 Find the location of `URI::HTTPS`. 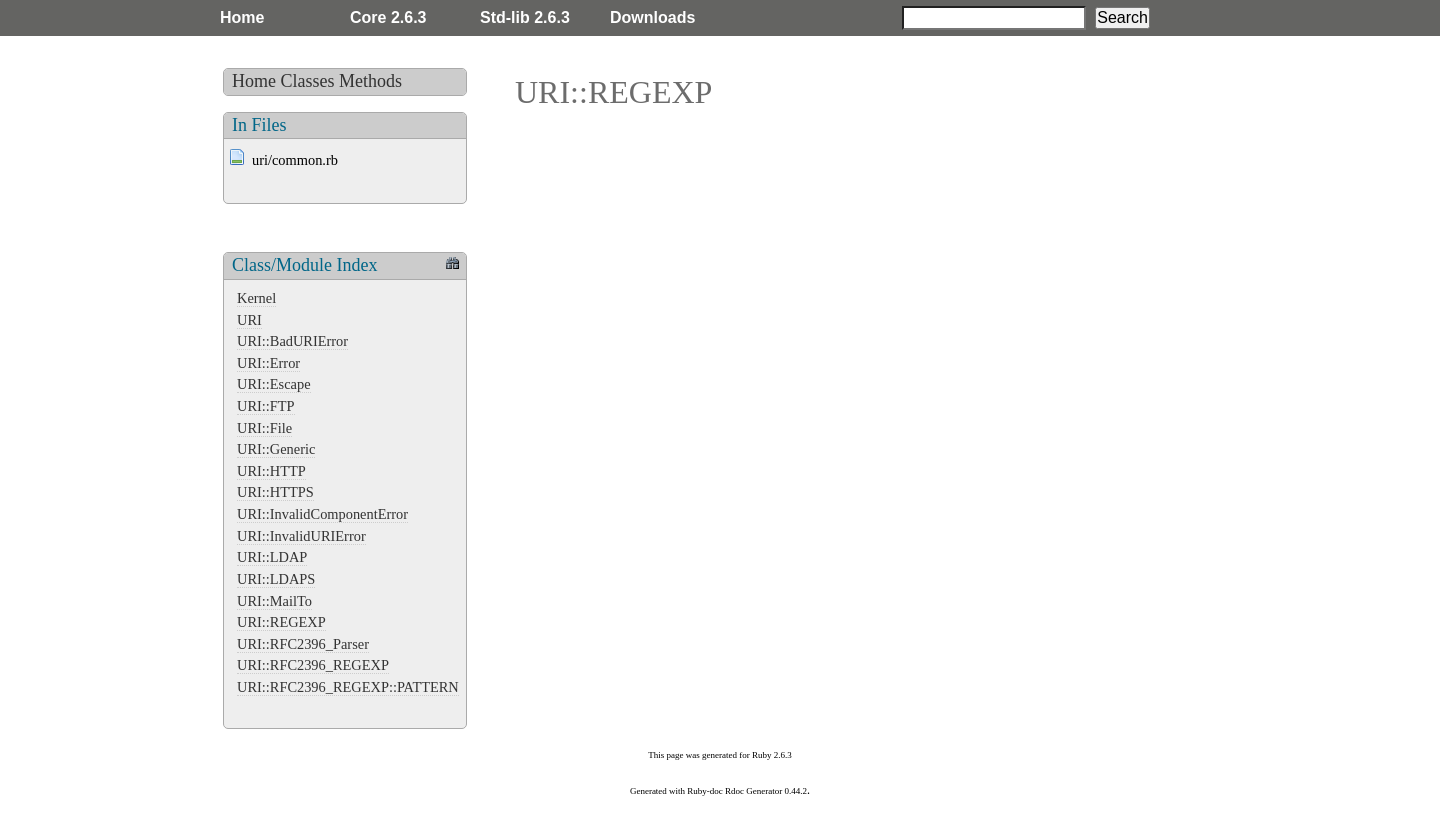

URI::HTTPS is located at coordinates (275, 492).